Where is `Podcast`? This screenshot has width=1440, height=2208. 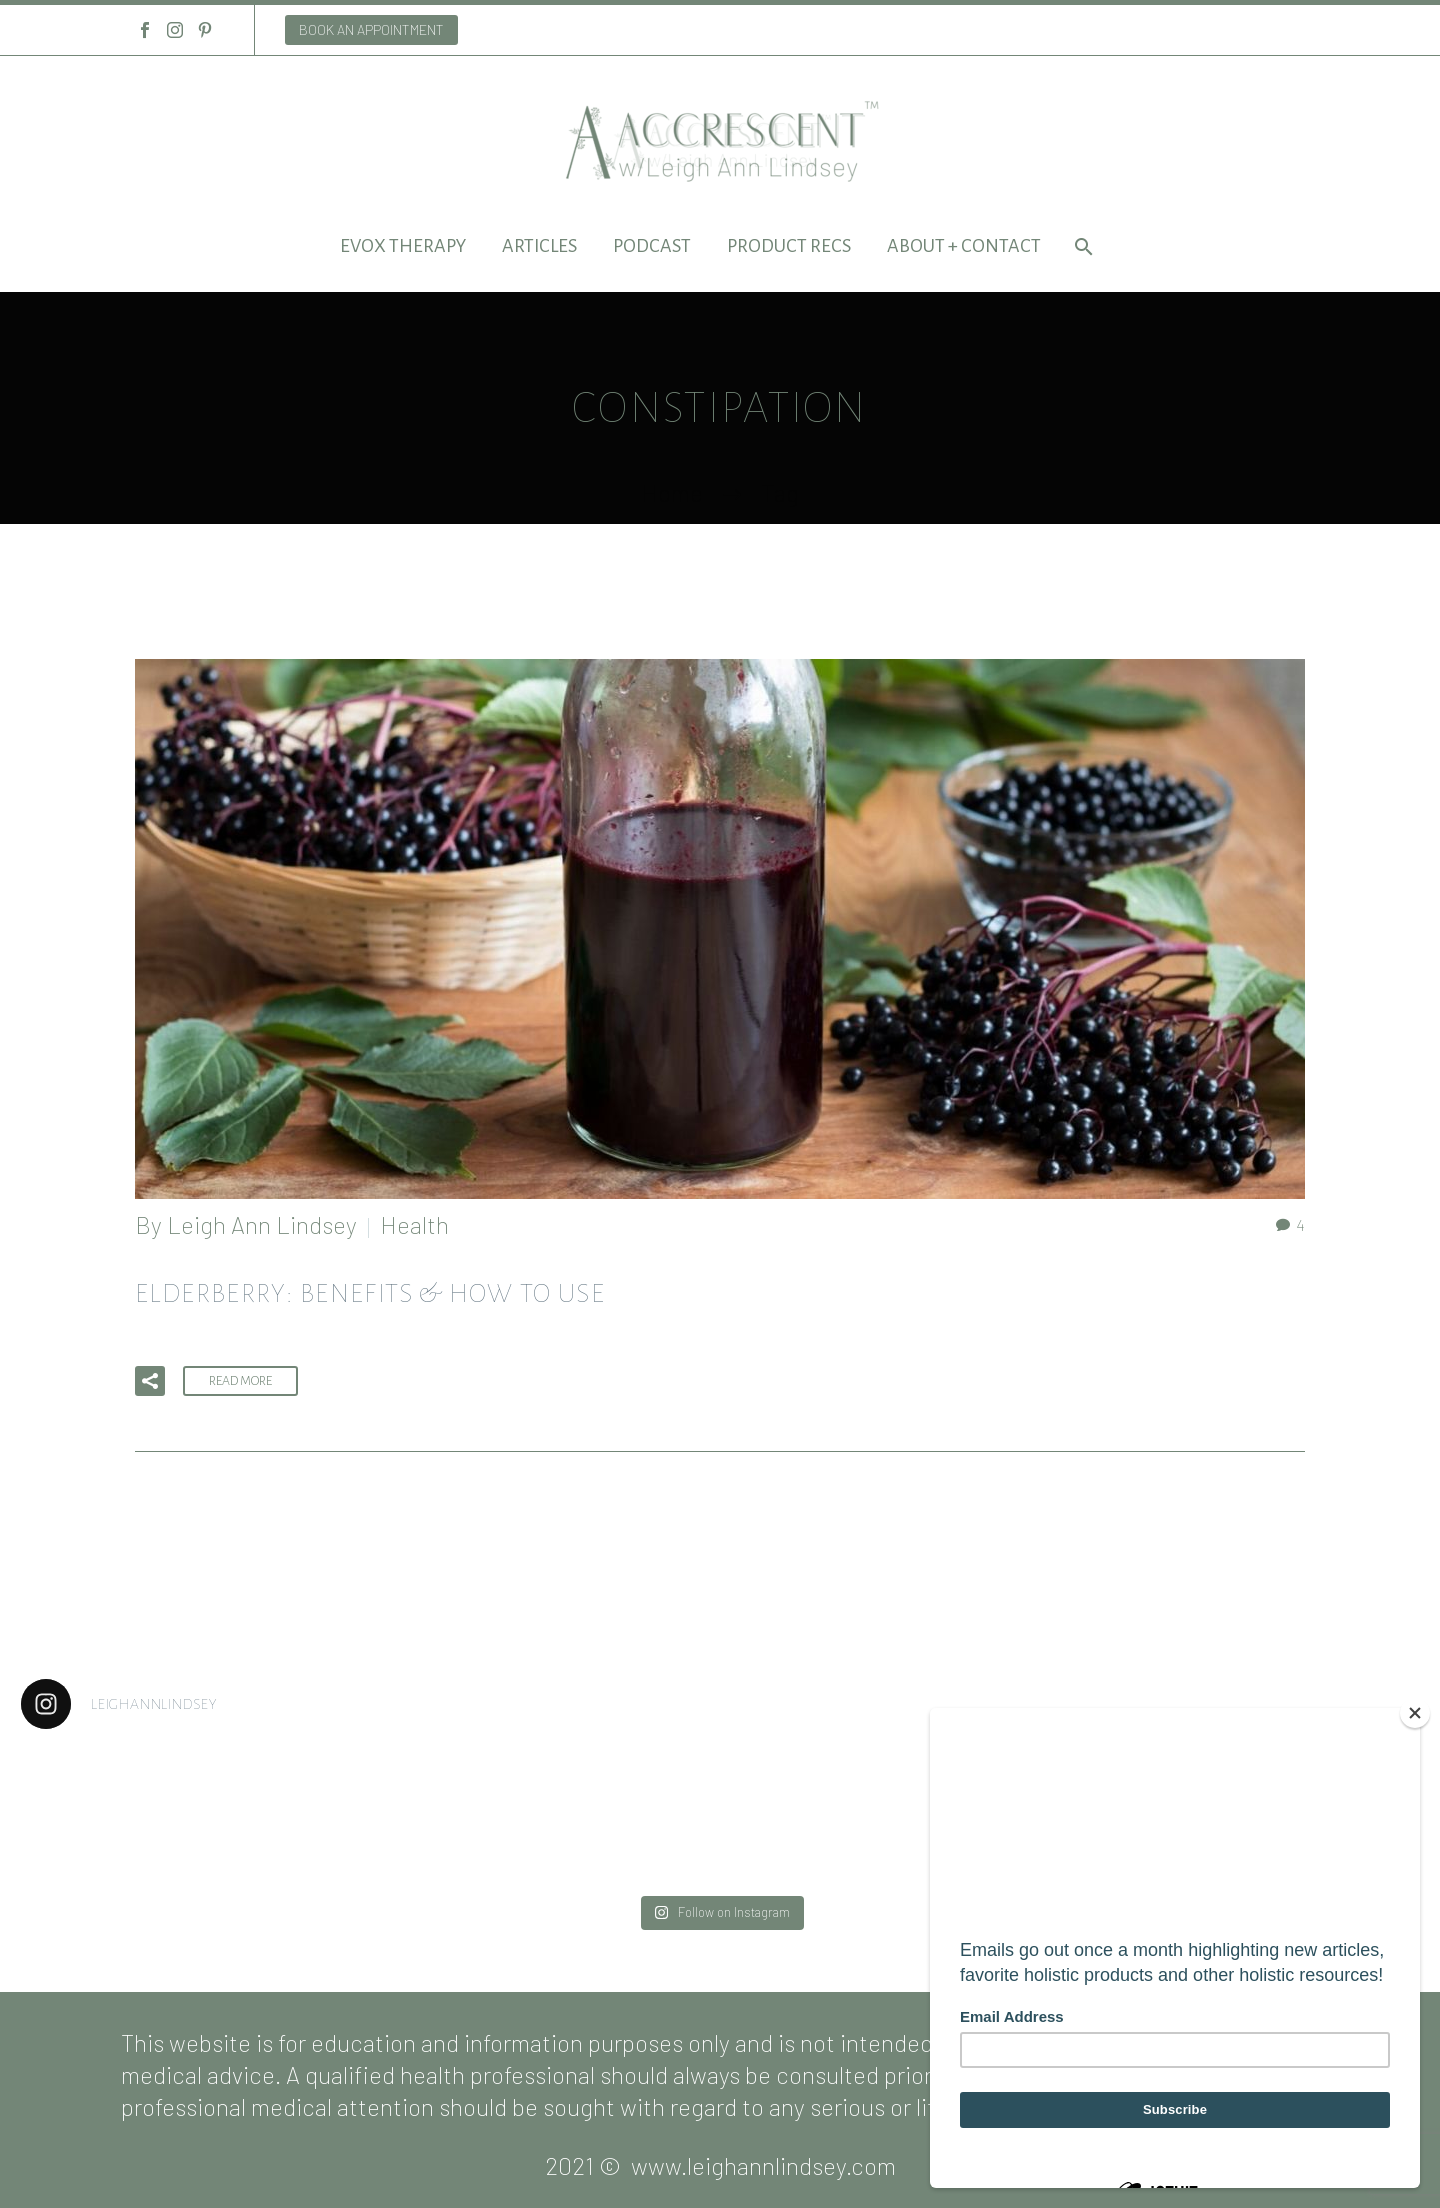 Podcast is located at coordinates (652, 246).